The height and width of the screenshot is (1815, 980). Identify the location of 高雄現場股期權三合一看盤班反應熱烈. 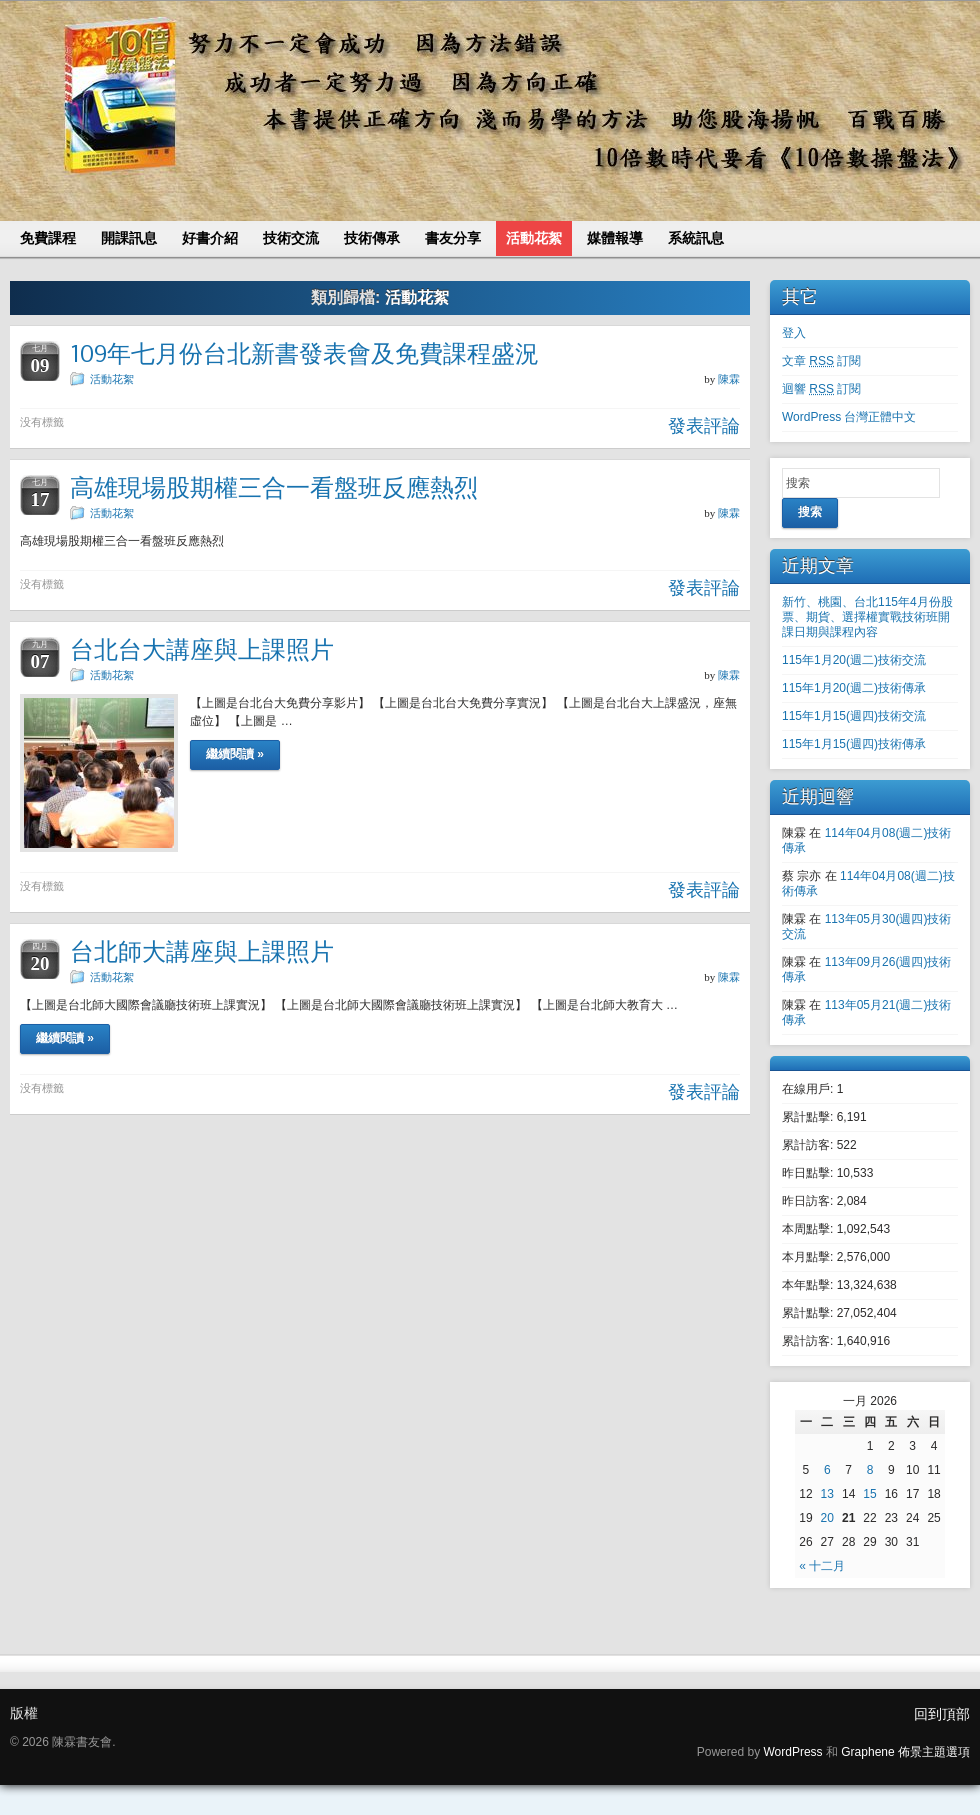
(274, 487).